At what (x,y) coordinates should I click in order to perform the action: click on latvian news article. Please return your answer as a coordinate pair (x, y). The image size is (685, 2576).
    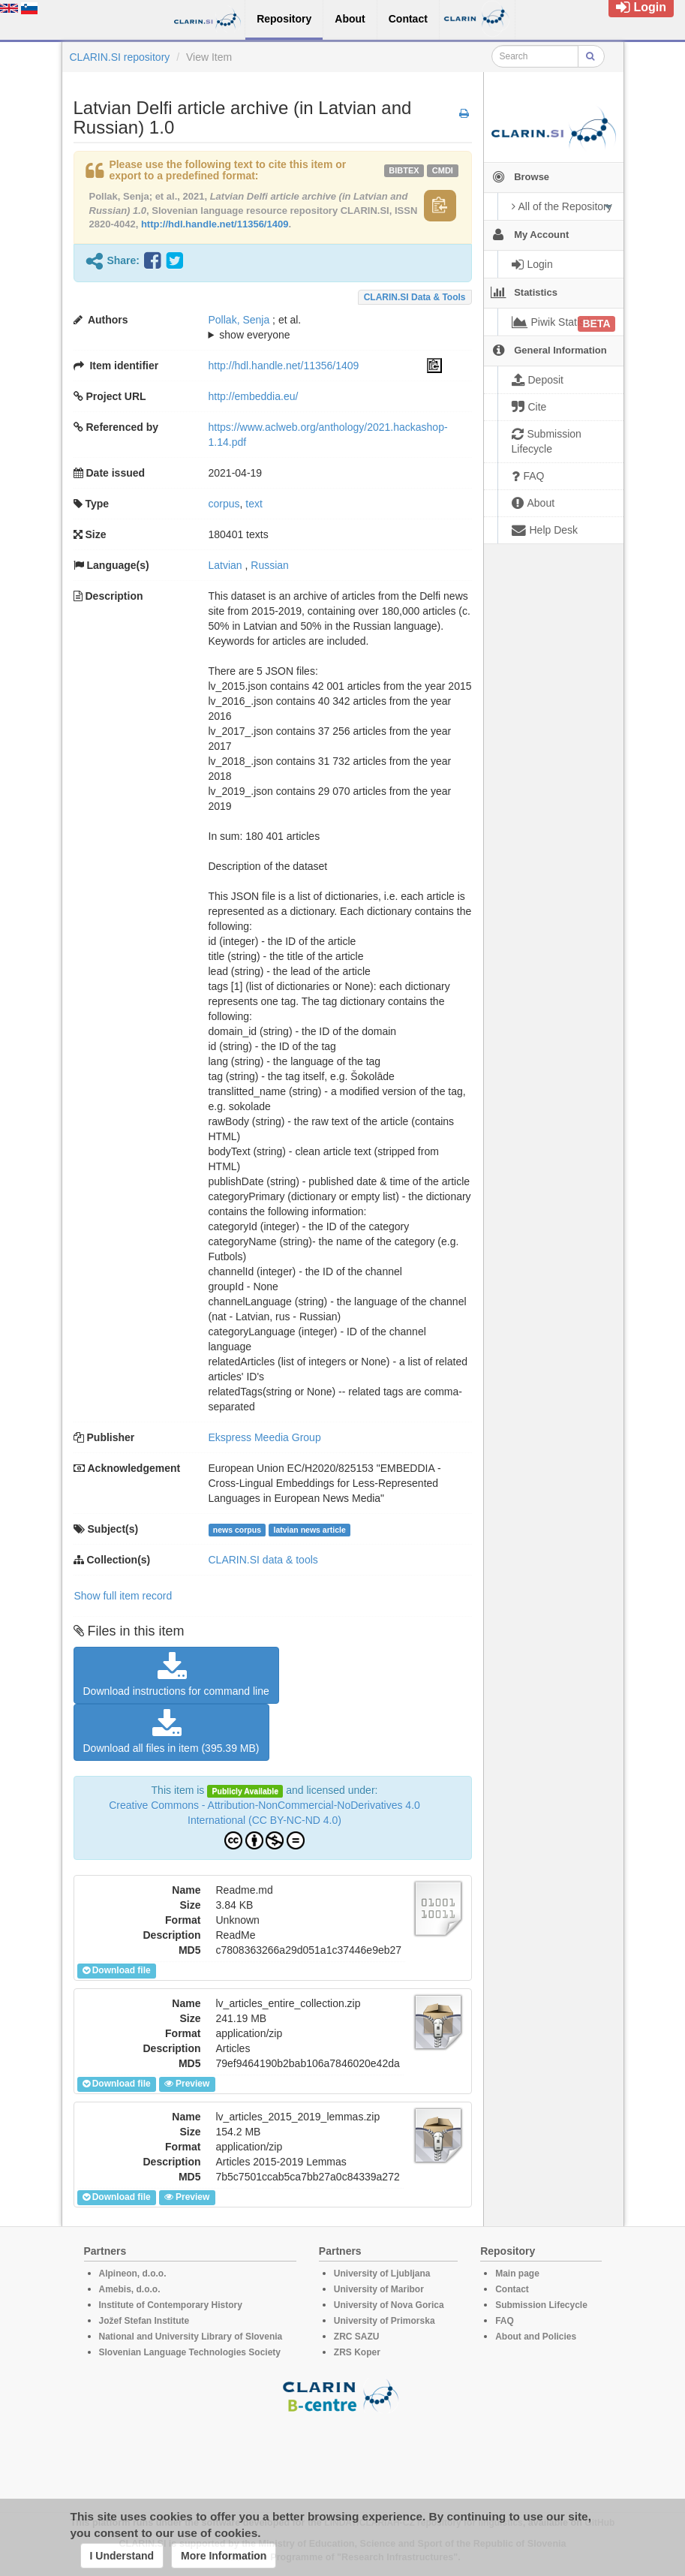
    Looking at the image, I should click on (309, 1529).